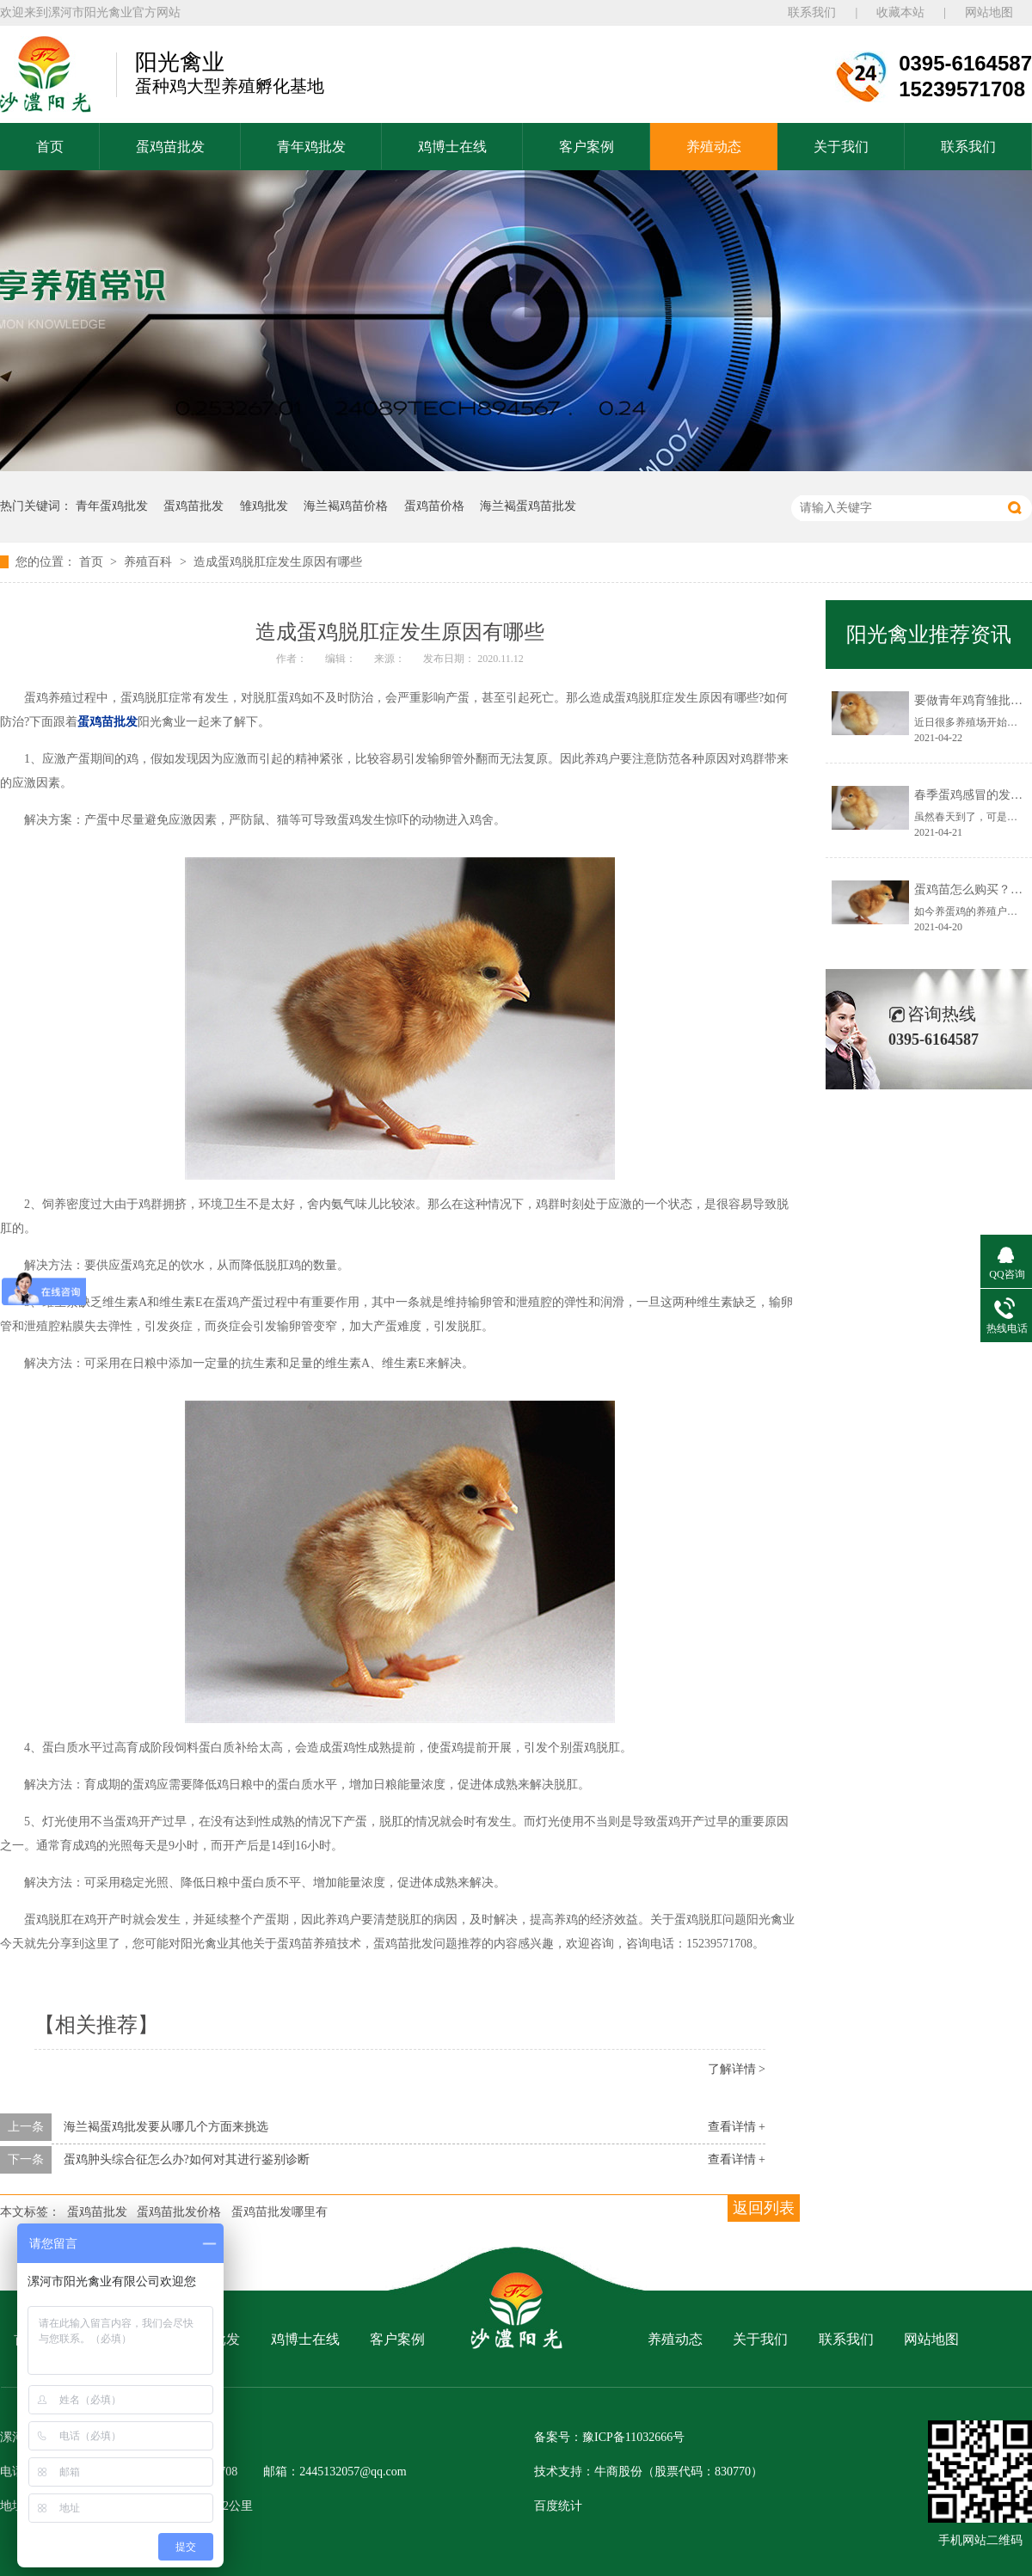 The height and width of the screenshot is (2576, 1032). I want to click on 养殖动态, so click(713, 146).